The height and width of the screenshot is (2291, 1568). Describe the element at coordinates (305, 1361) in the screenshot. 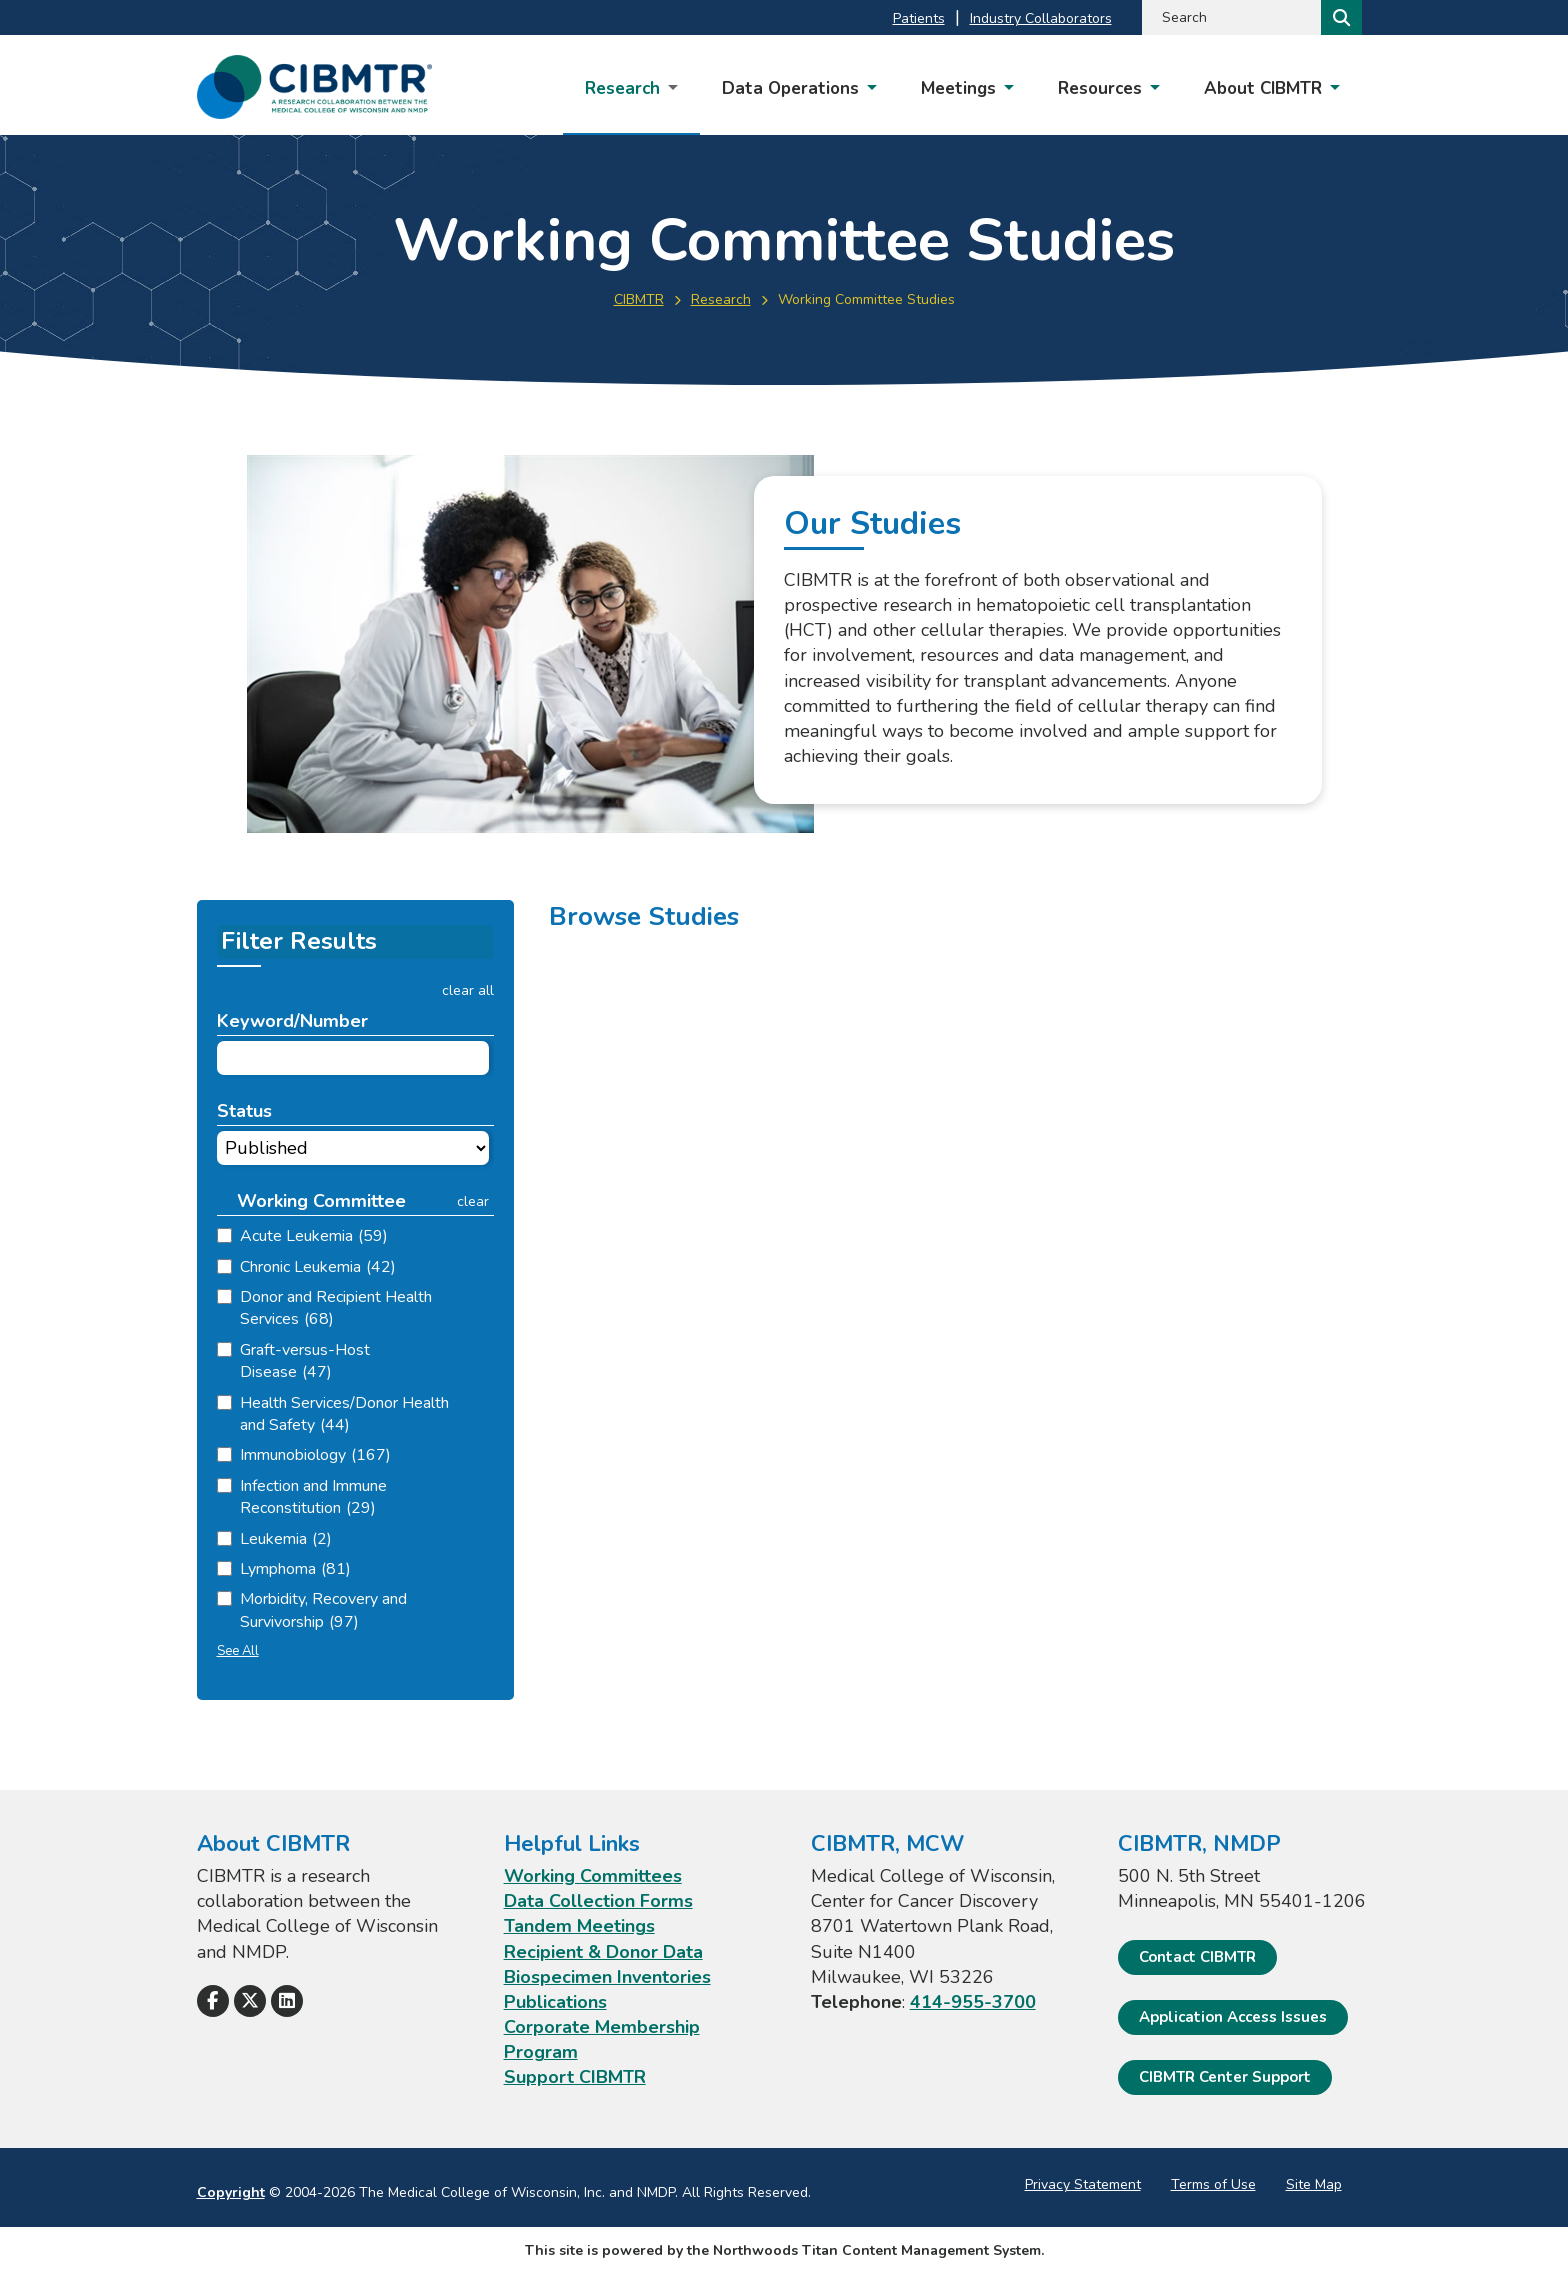

I see `Graft-versus-Host Disease` at that location.